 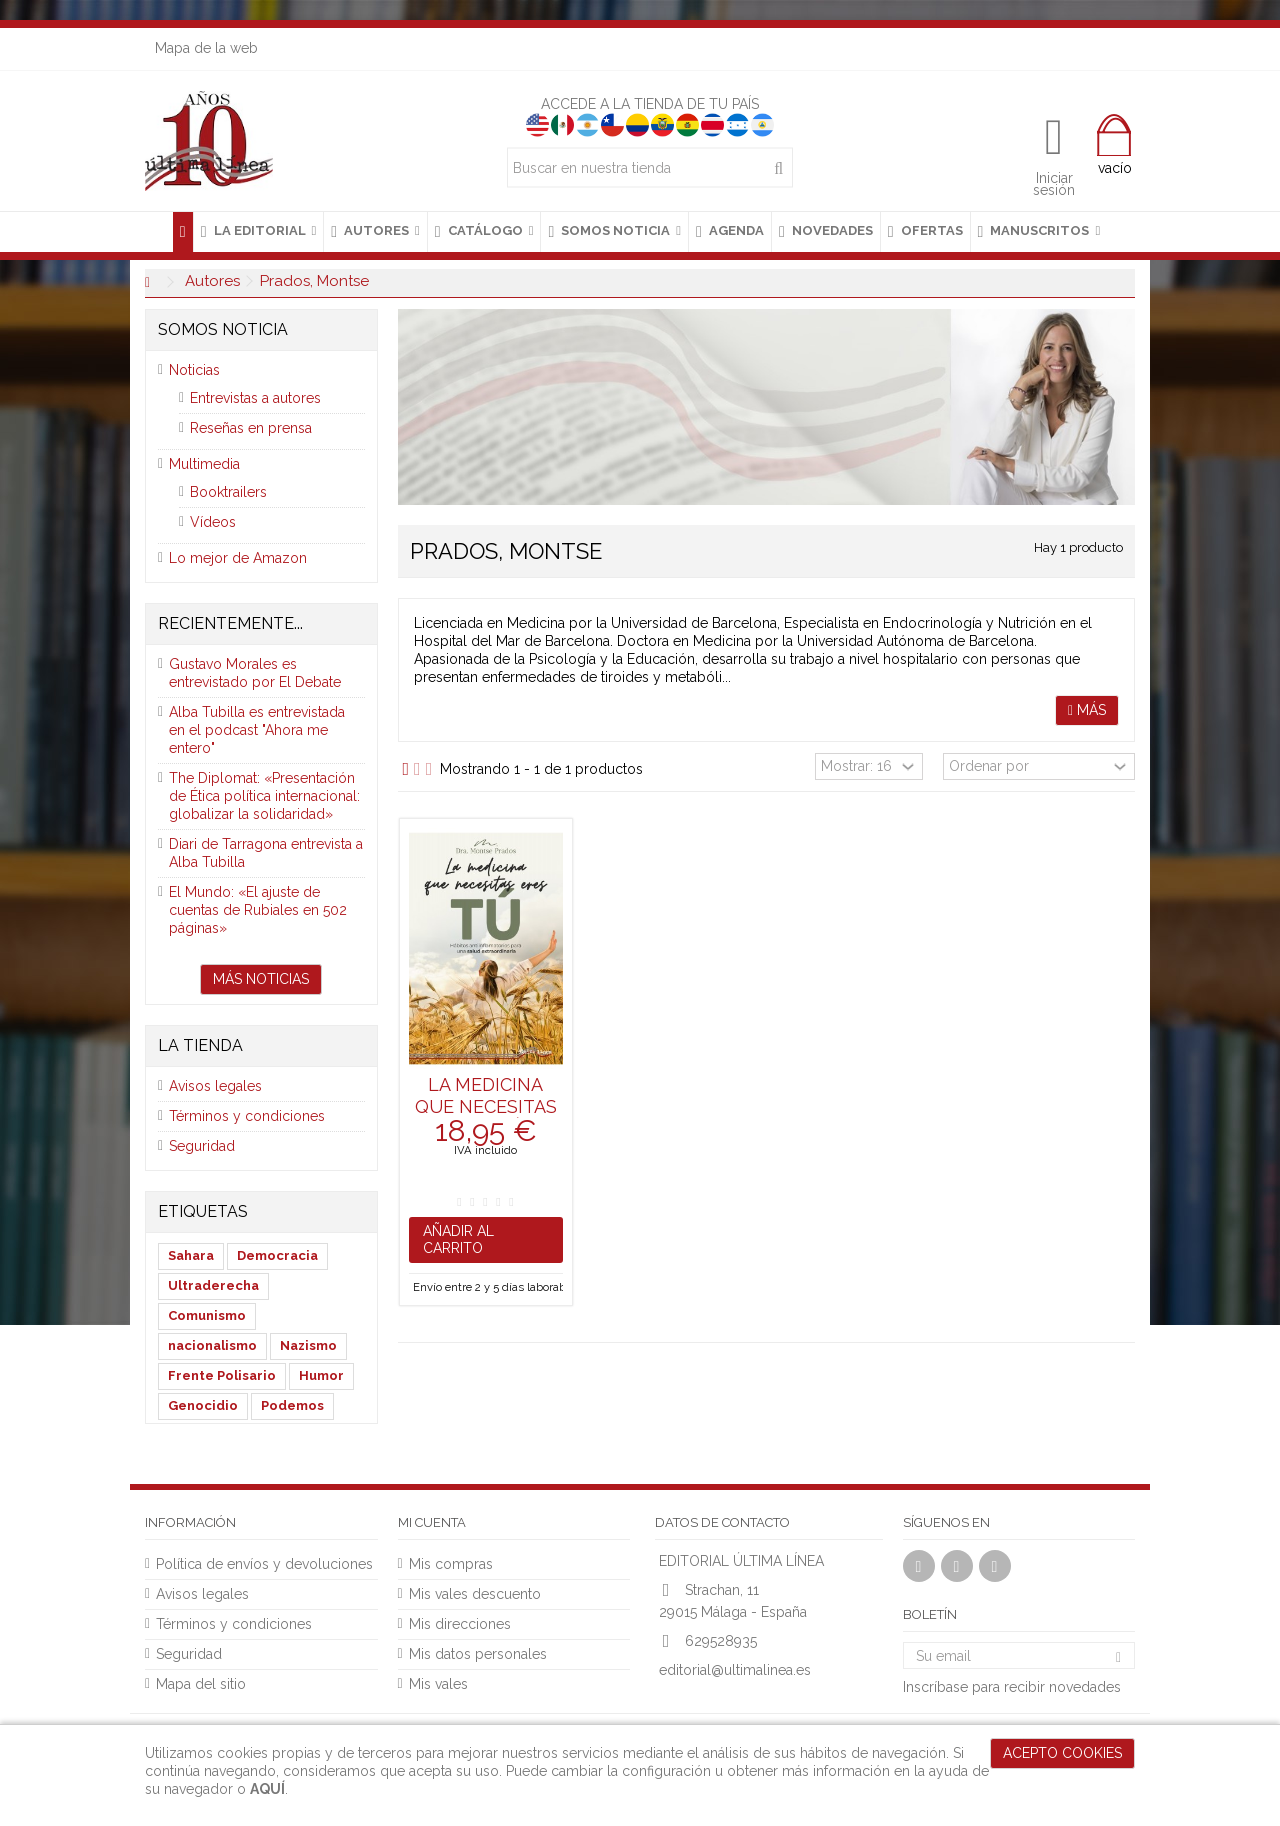 What do you see at coordinates (207, 1315) in the screenshot?
I see `Comunismo` at bounding box center [207, 1315].